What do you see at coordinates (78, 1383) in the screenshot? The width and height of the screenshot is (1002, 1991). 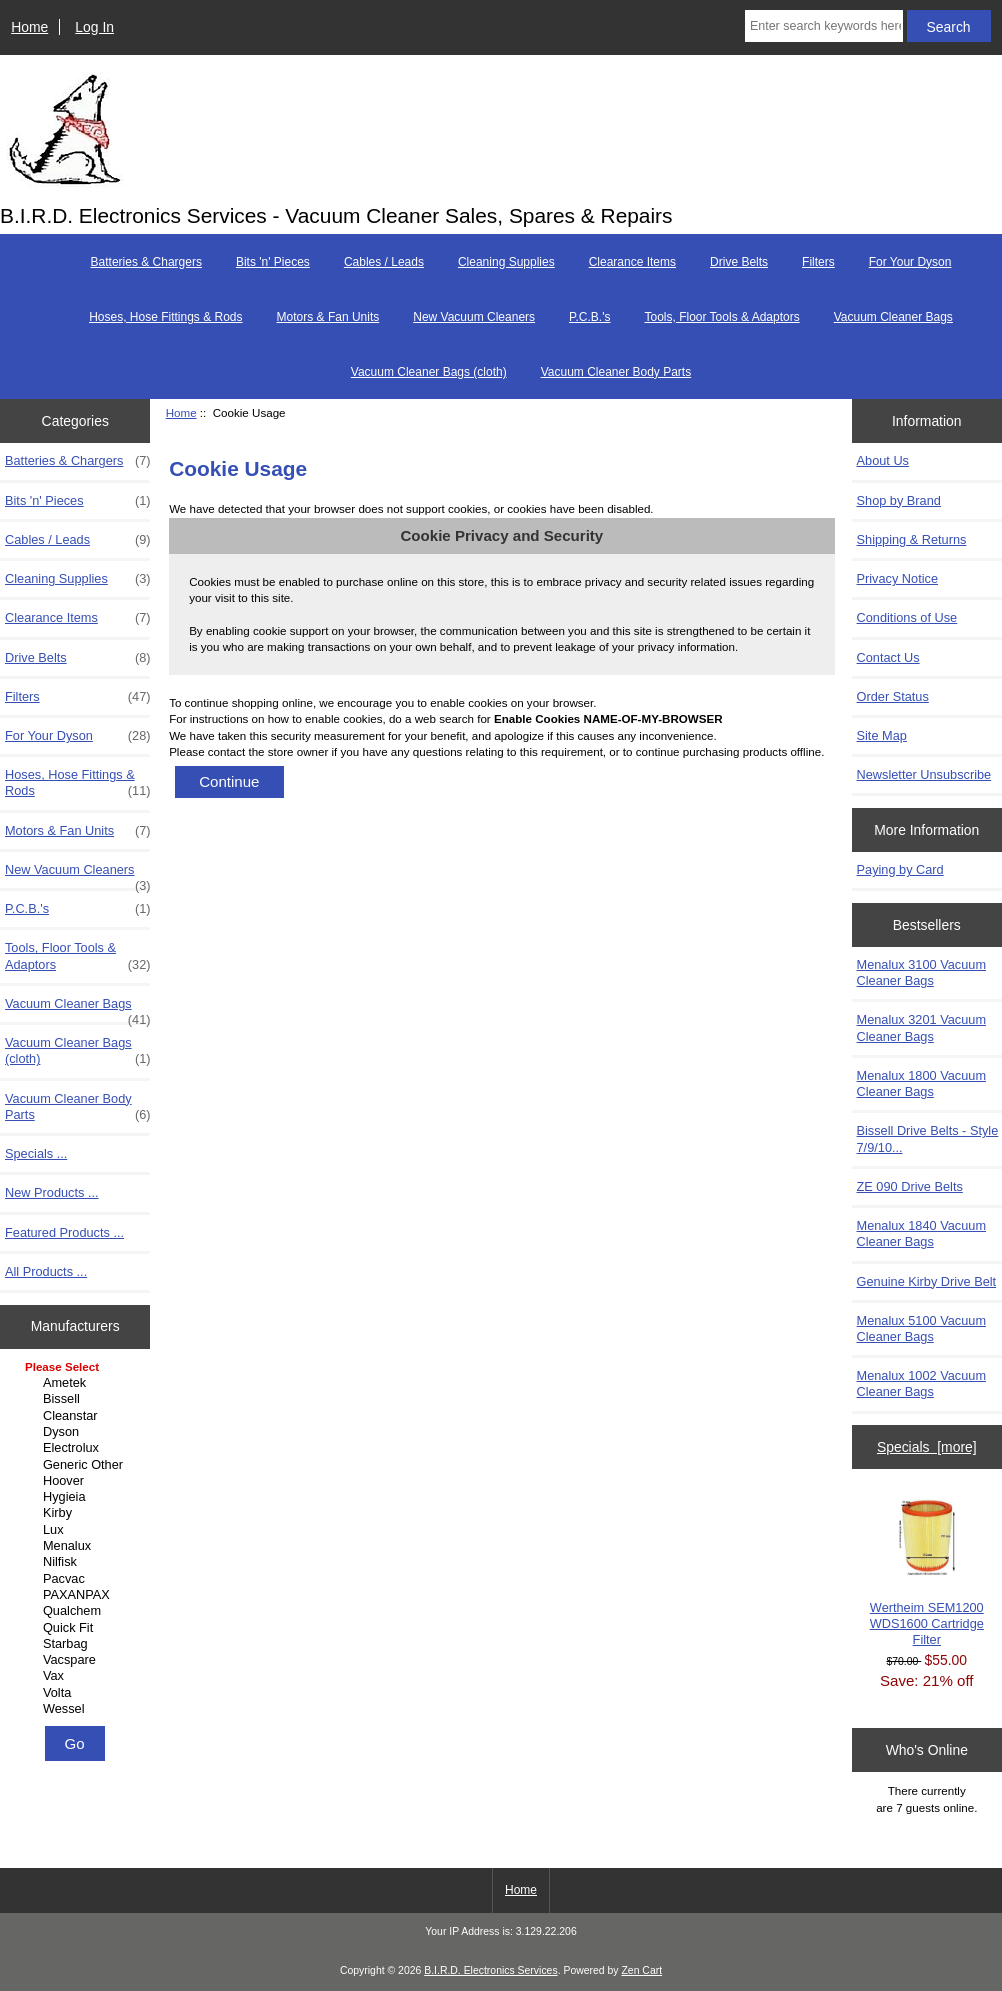 I see `Ametek` at bounding box center [78, 1383].